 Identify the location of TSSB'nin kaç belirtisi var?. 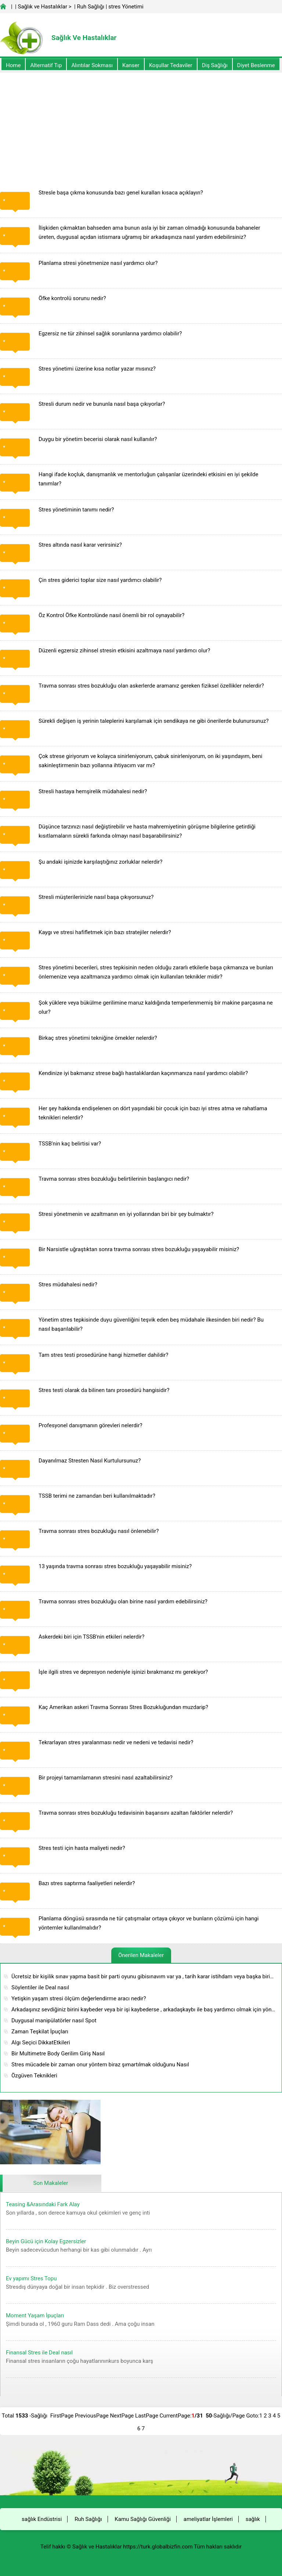
(70, 1143).